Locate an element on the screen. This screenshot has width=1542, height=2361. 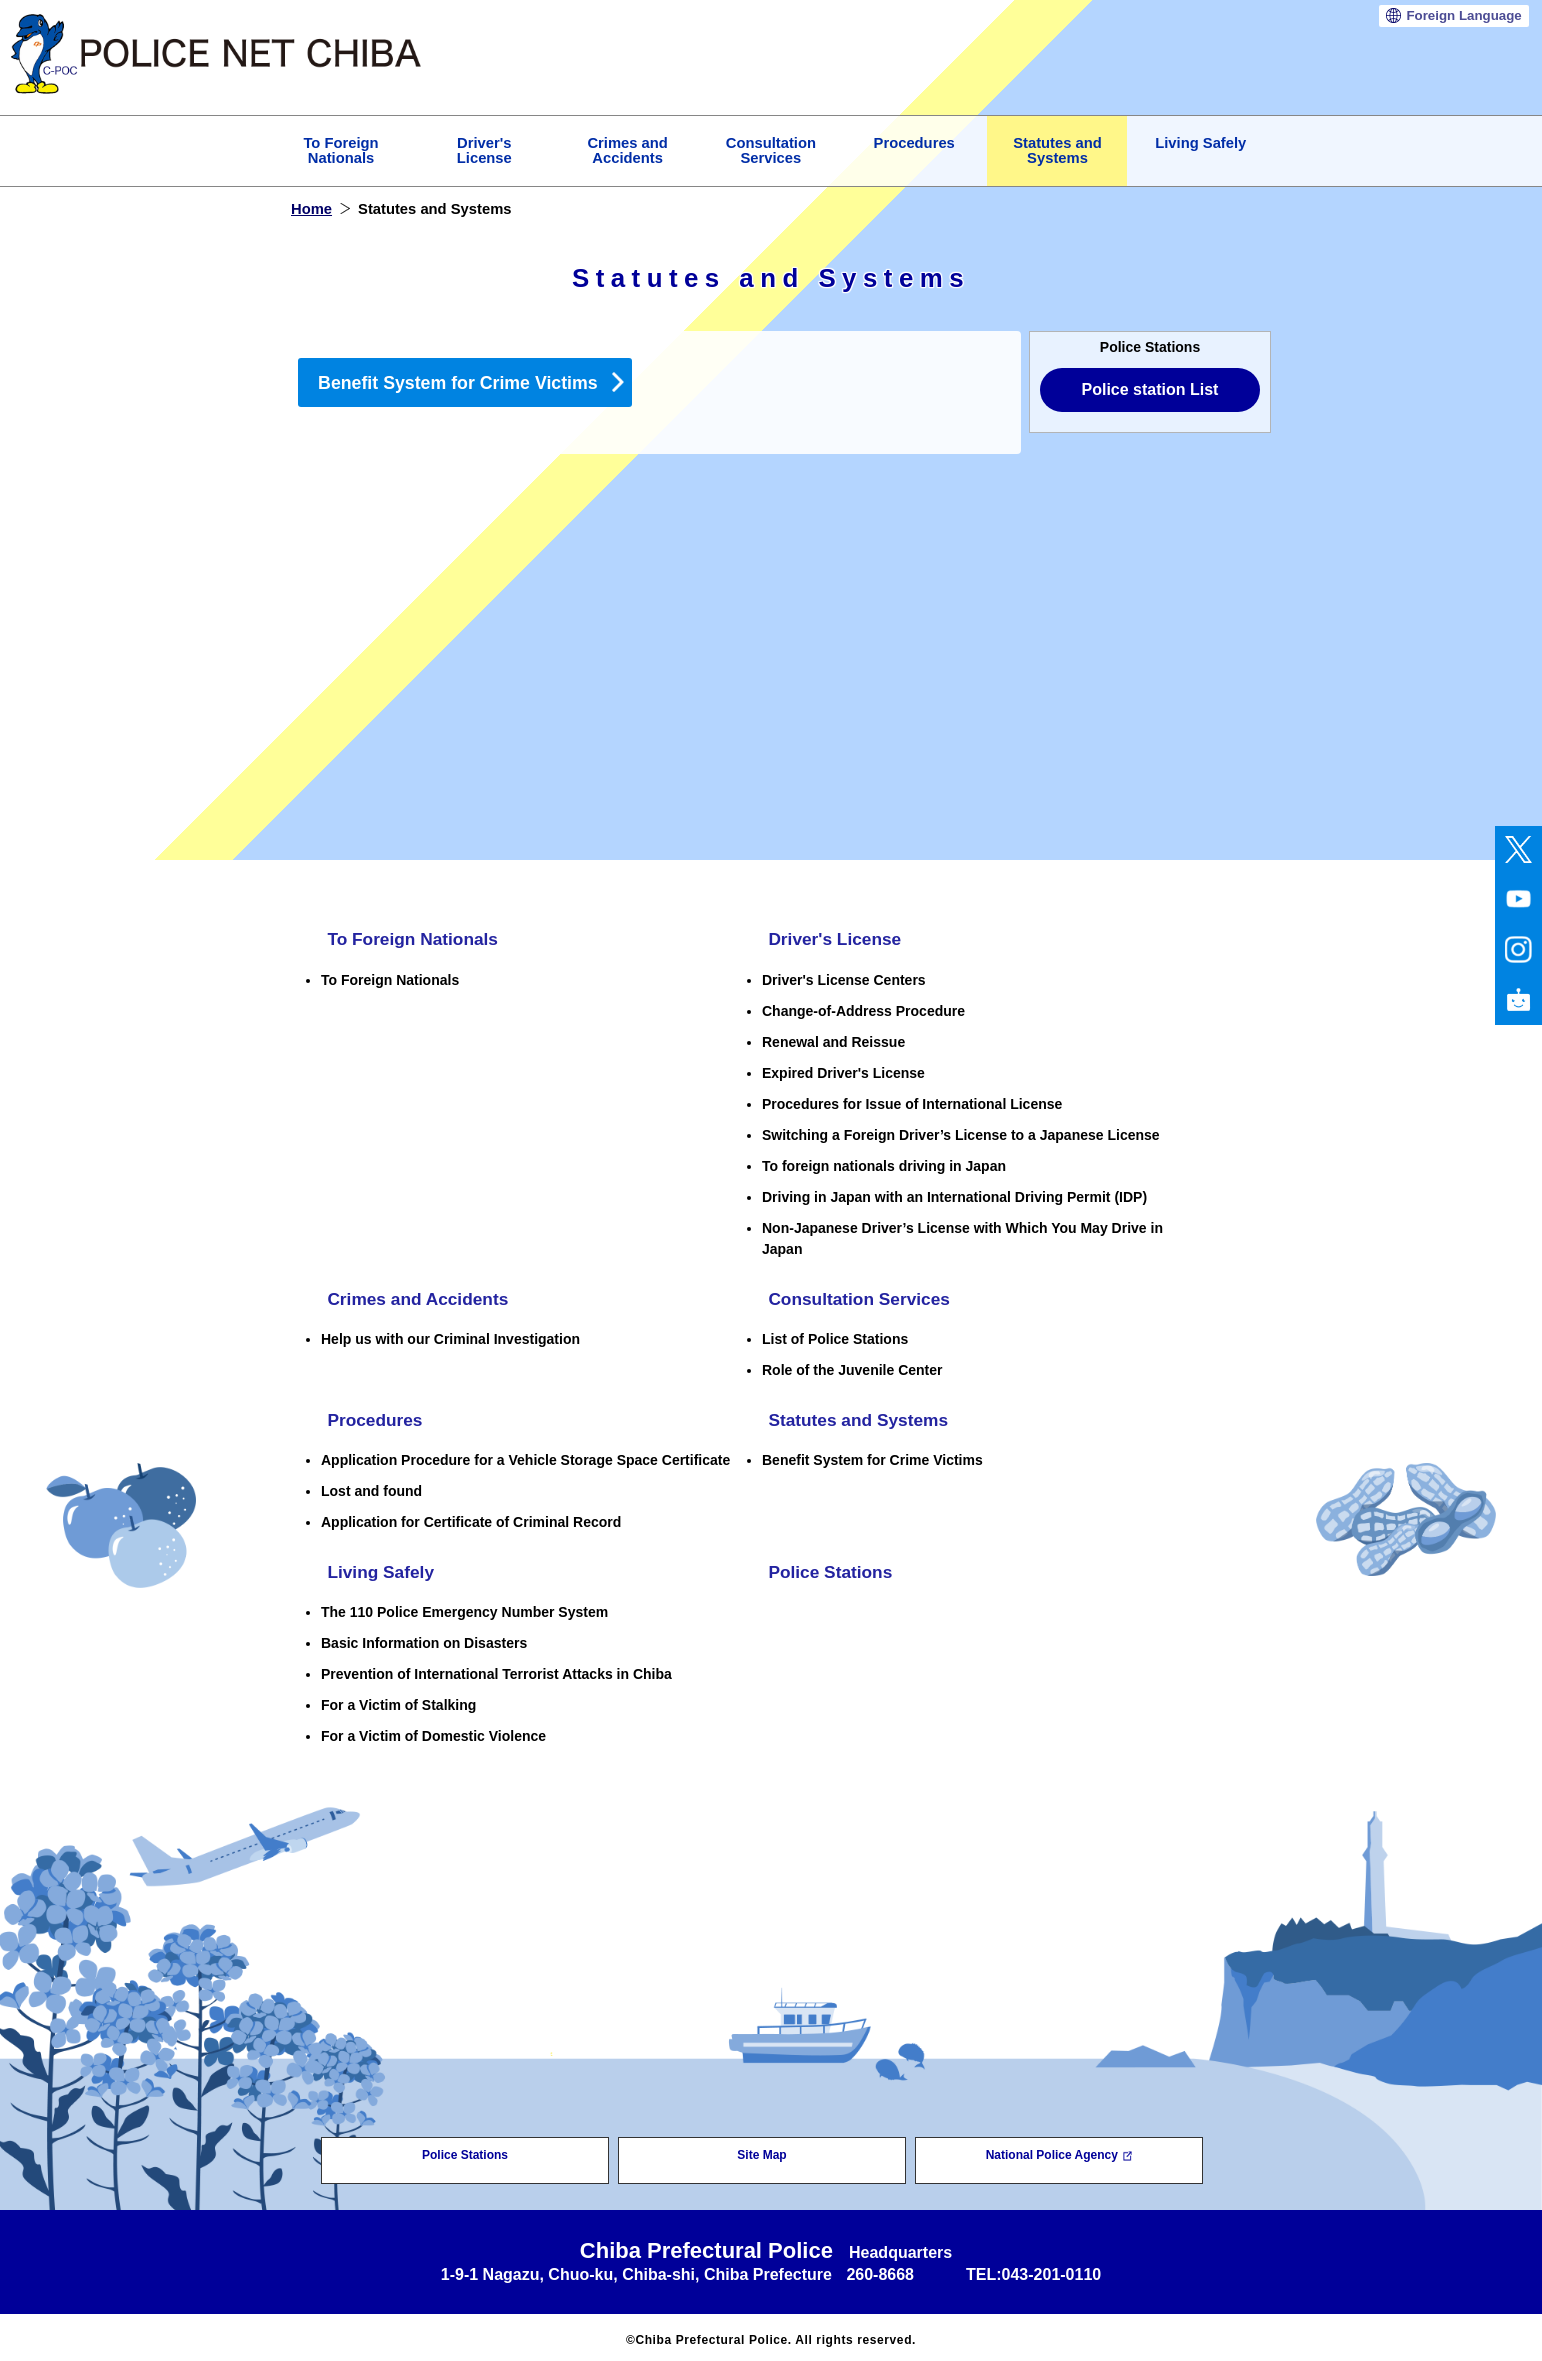
For a Victim of Stalking is located at coordinates (398, 1700).